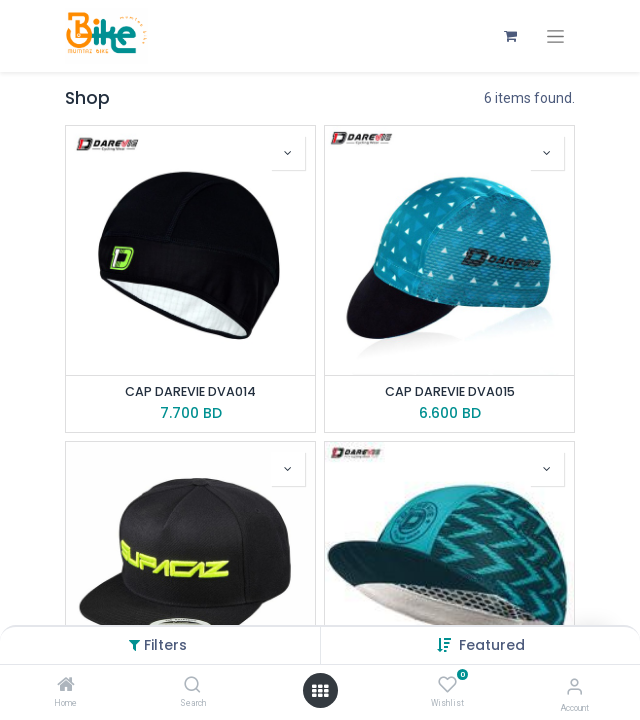  What do you see at coordinates (190, 391) in the screenshot?
I see `CAP DAREVIE DVA014` at bounding box center [190, 391].